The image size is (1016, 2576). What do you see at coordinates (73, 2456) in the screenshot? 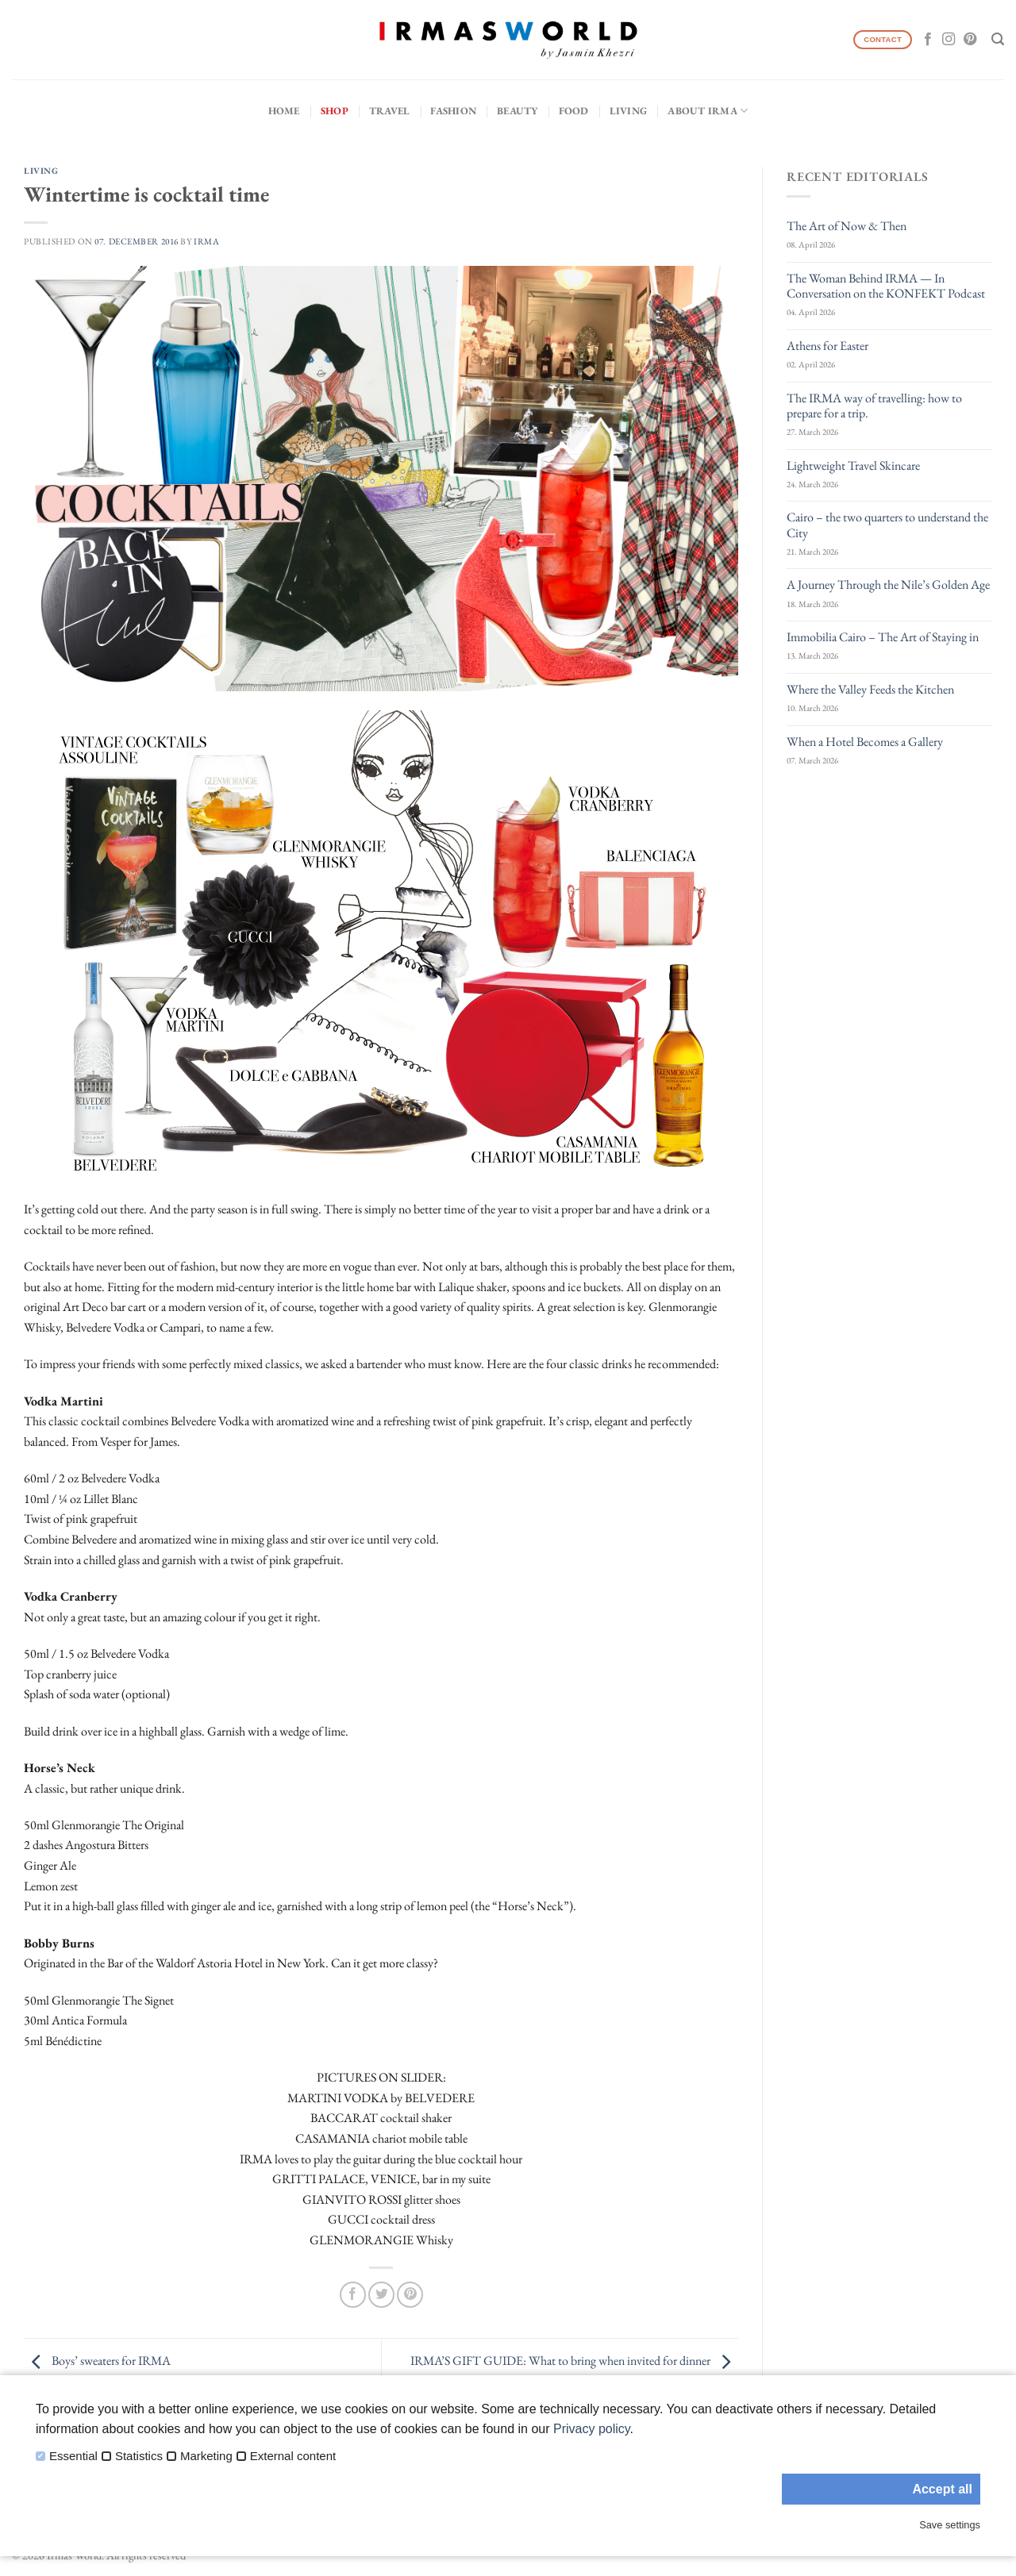
I see `Essential` at bounding box center [73, 2456].